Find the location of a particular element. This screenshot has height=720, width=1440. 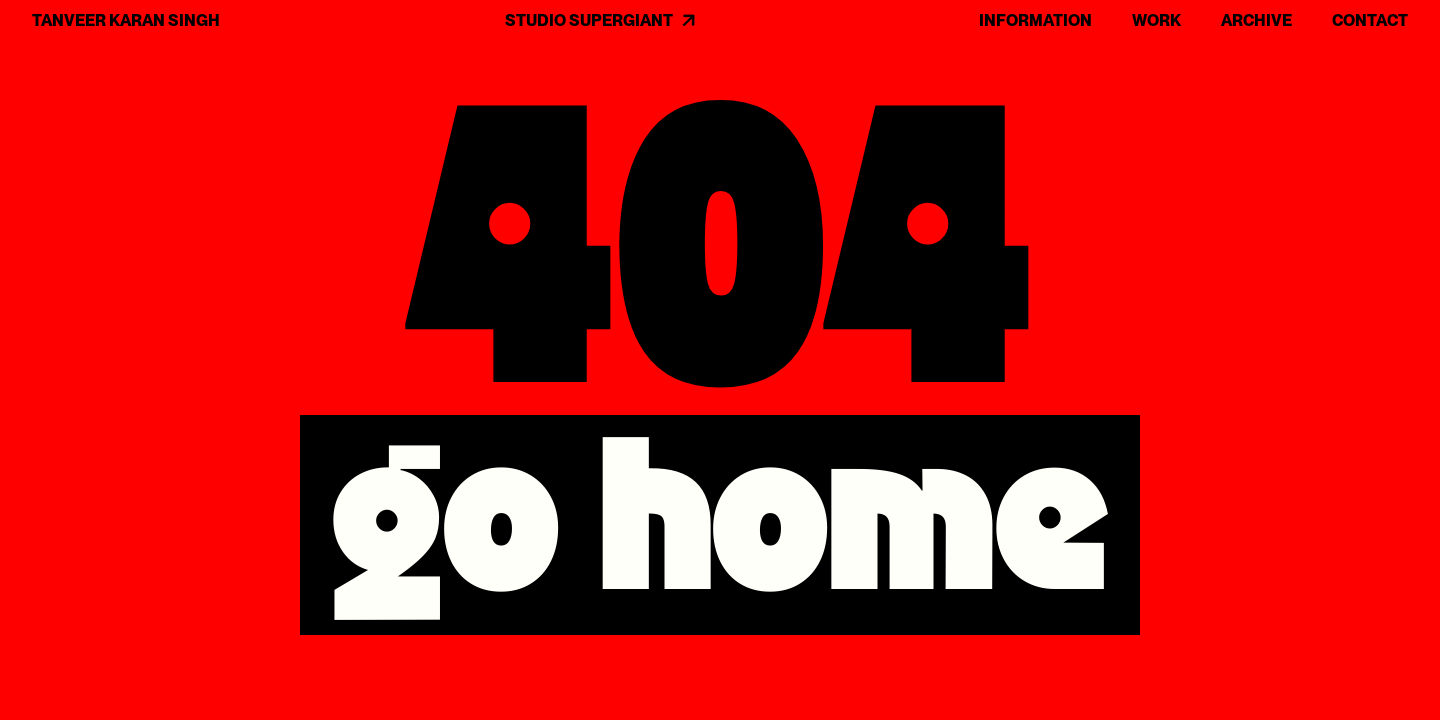

TANVEER KARAN SINGH is located at coordinates (126, 20).